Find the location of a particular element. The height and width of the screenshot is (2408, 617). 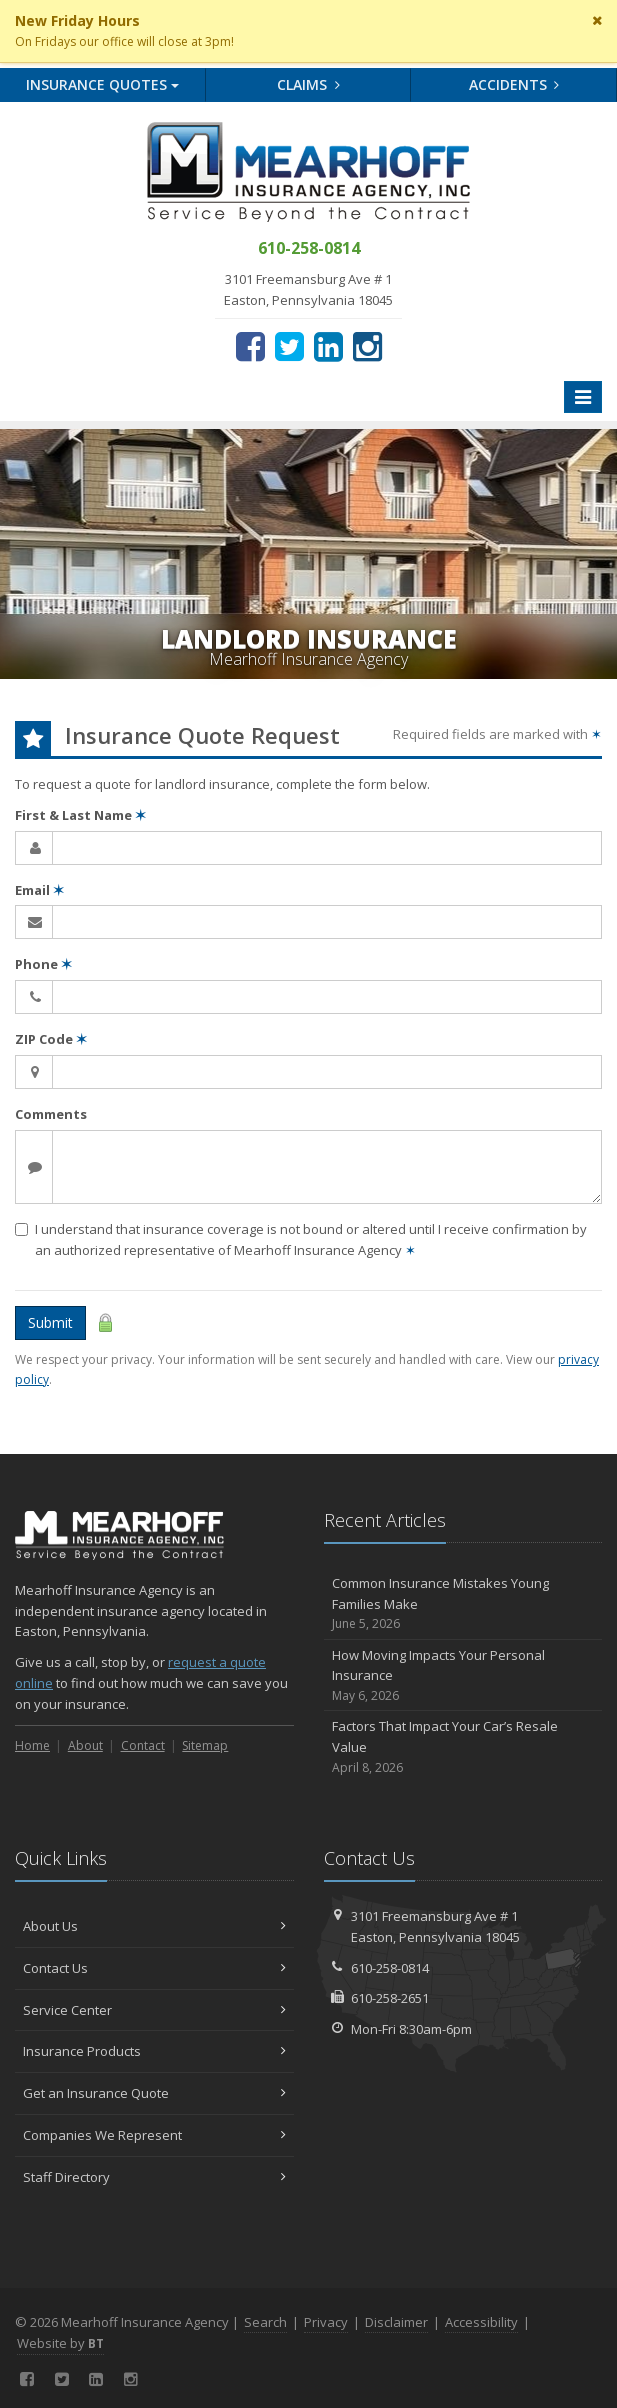

610-258-2651 is located at coordinates (390, 1998).